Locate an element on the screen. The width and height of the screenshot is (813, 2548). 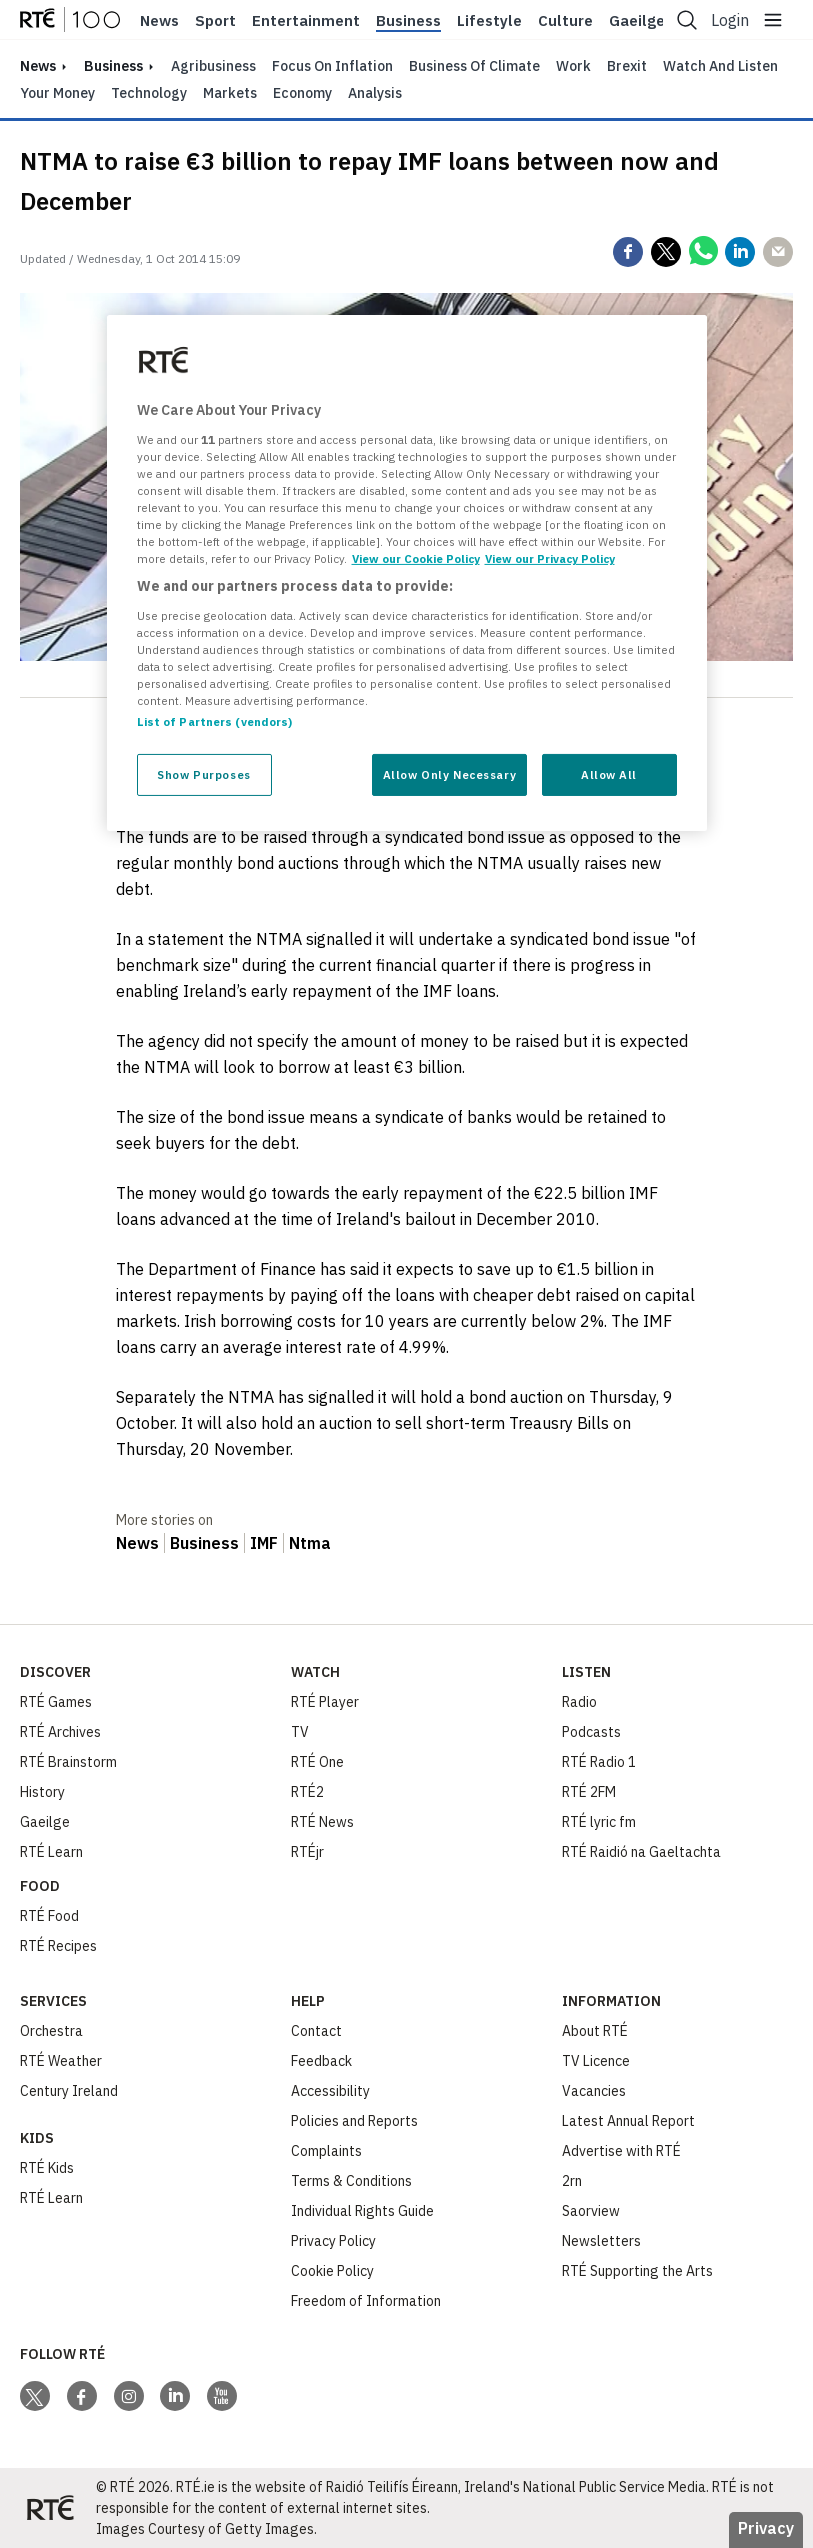
RTÉ2 is located at coordinates (307, 1792).